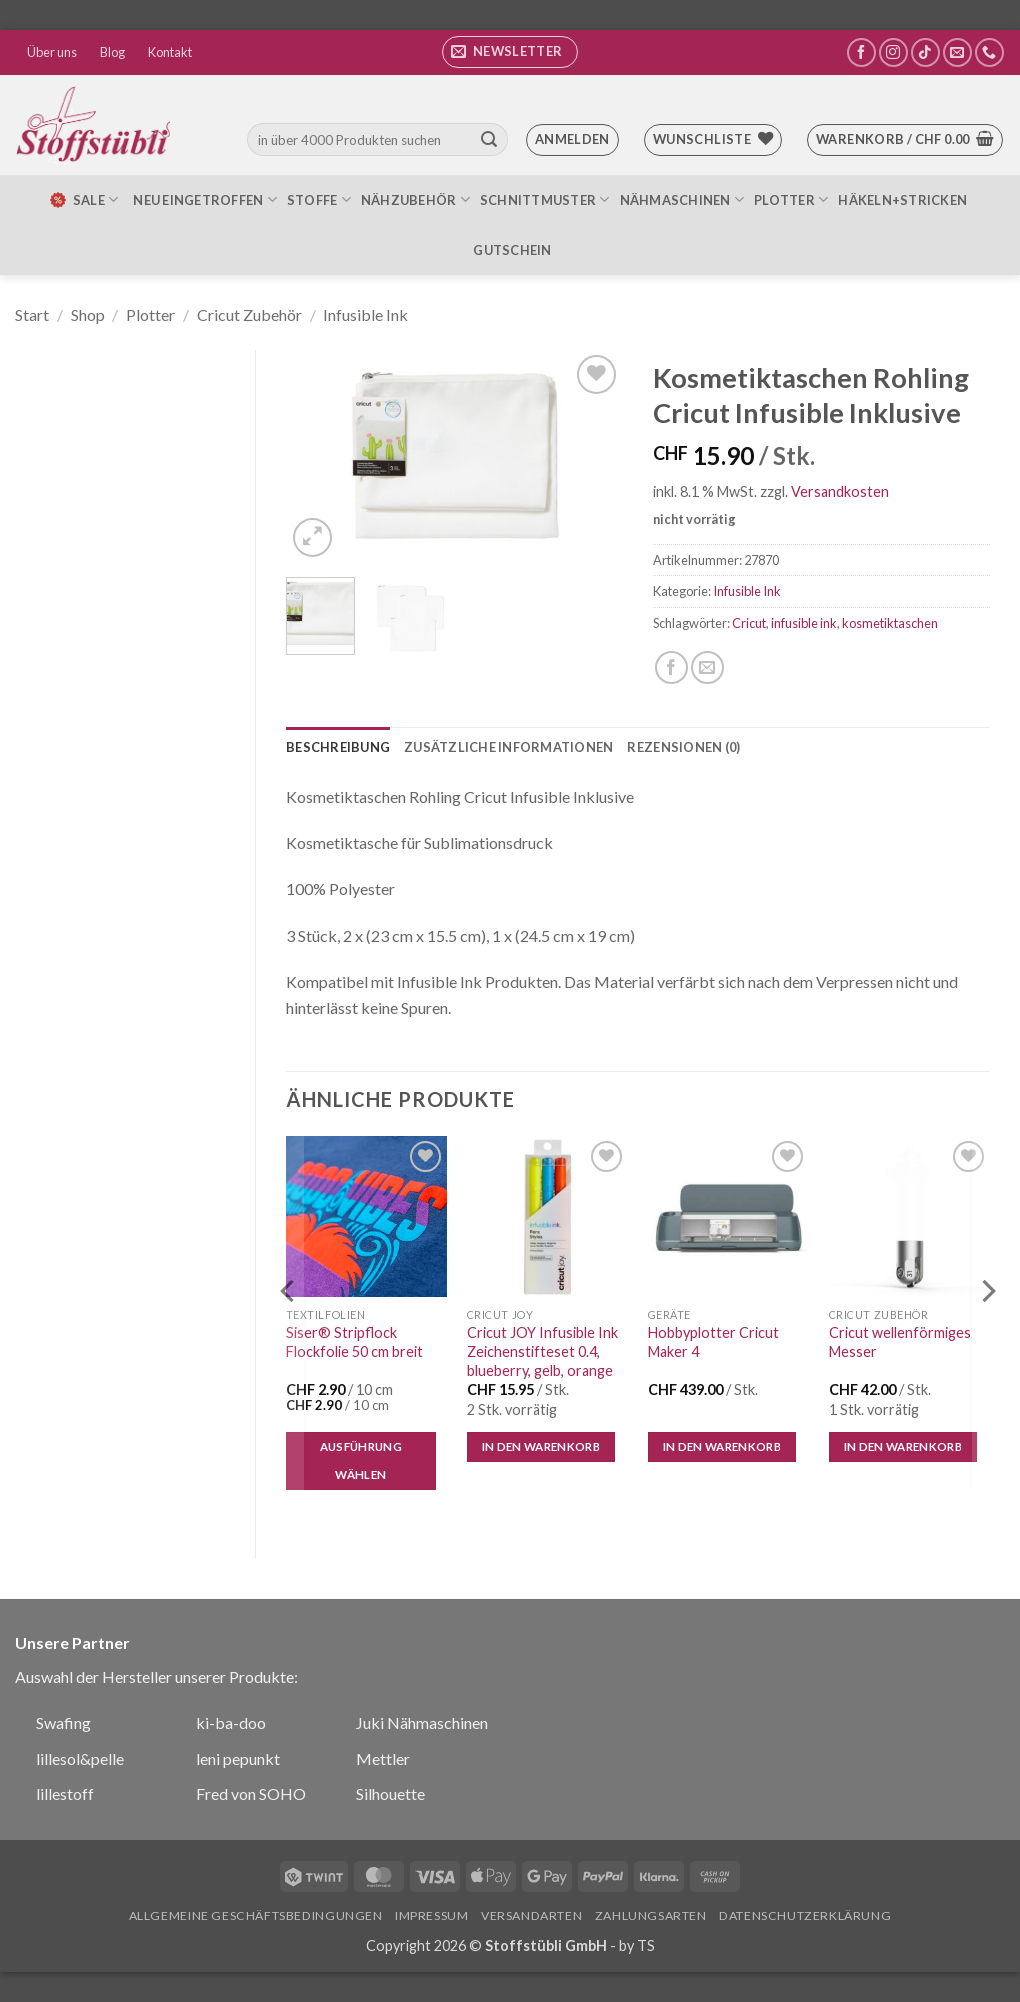  Describe the element at coordinates (545, 199) in the screenshot. I see `Schnittmuster` at that location.